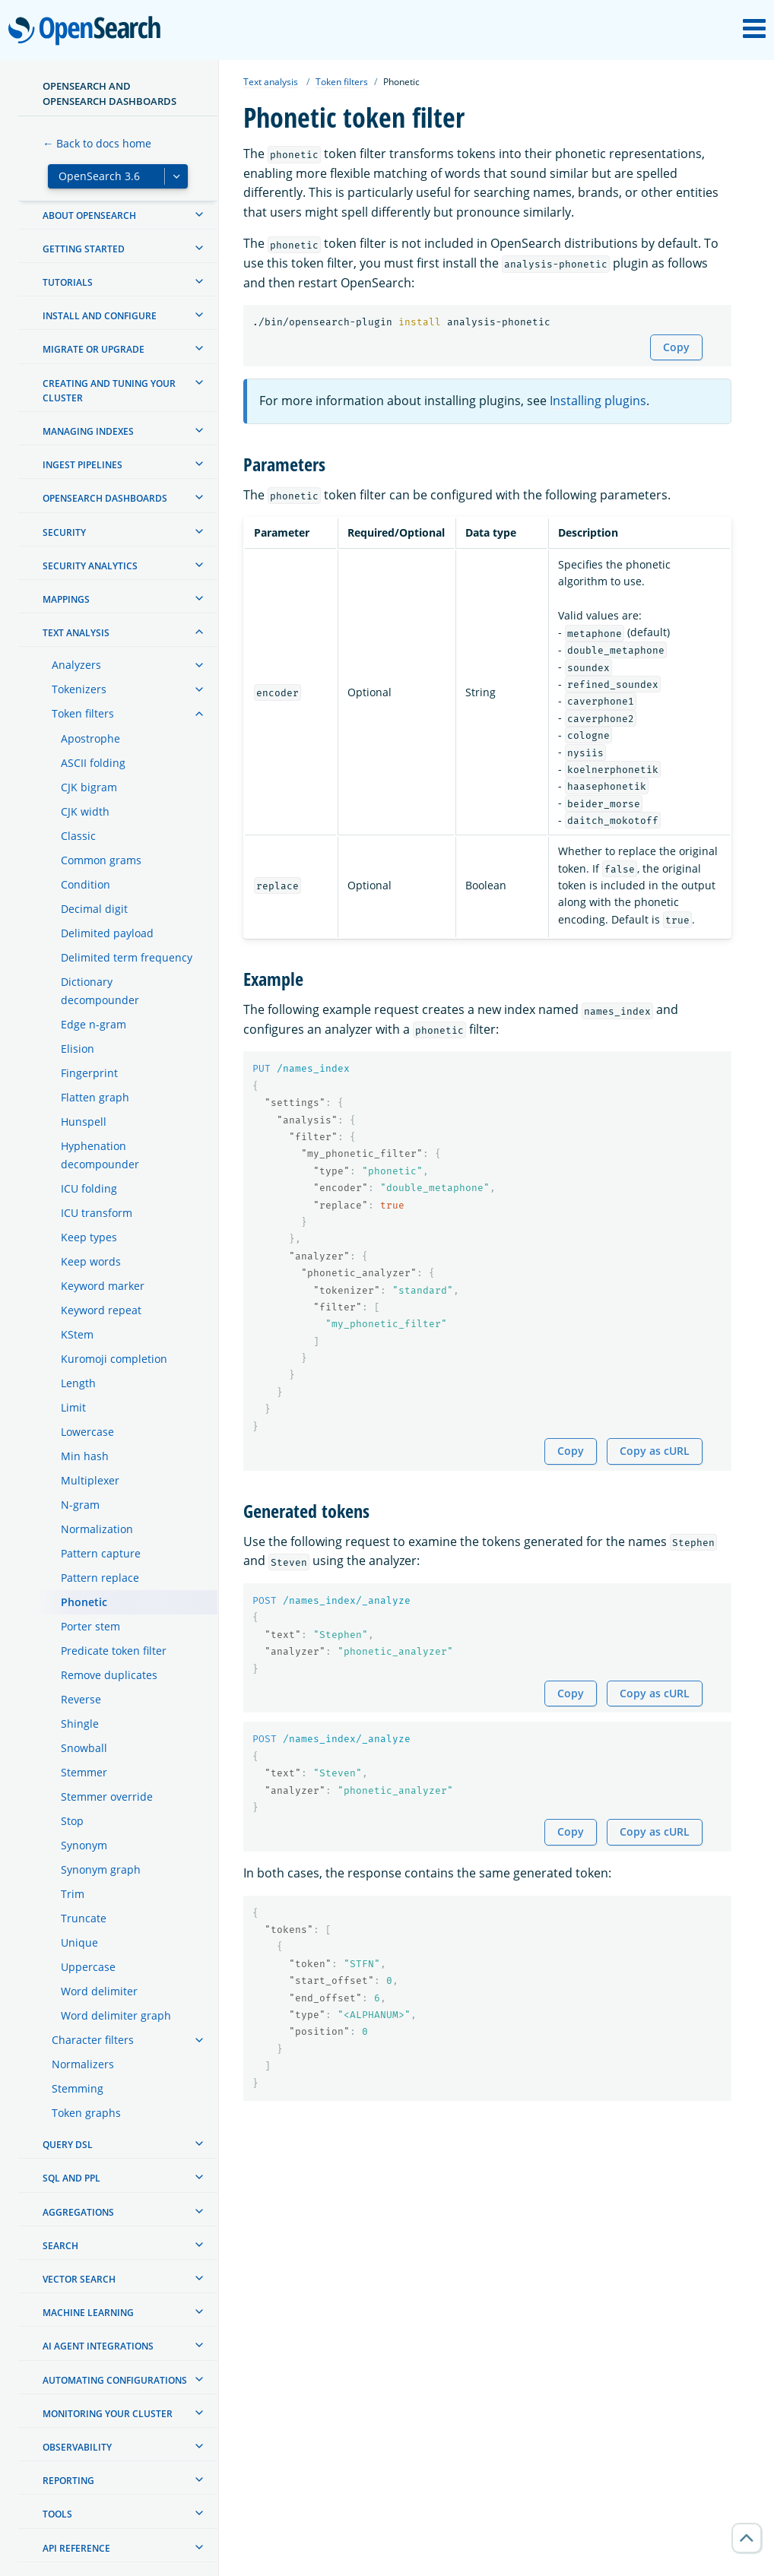 The width and height of the screenshot is (774, 2576). What do you see at coordinates (84, 248) in the screenshot?
I see `Getting started [treeitem]` at bounding box center [84, 248].